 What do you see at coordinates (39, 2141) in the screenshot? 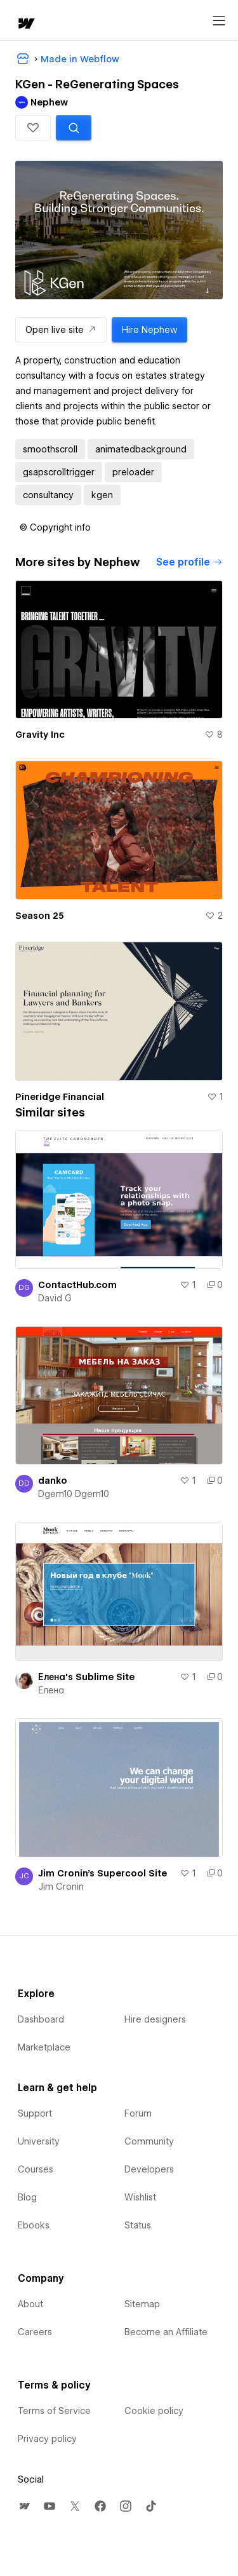
I see `University [menuitem]` at bounding box center [39, 2141].